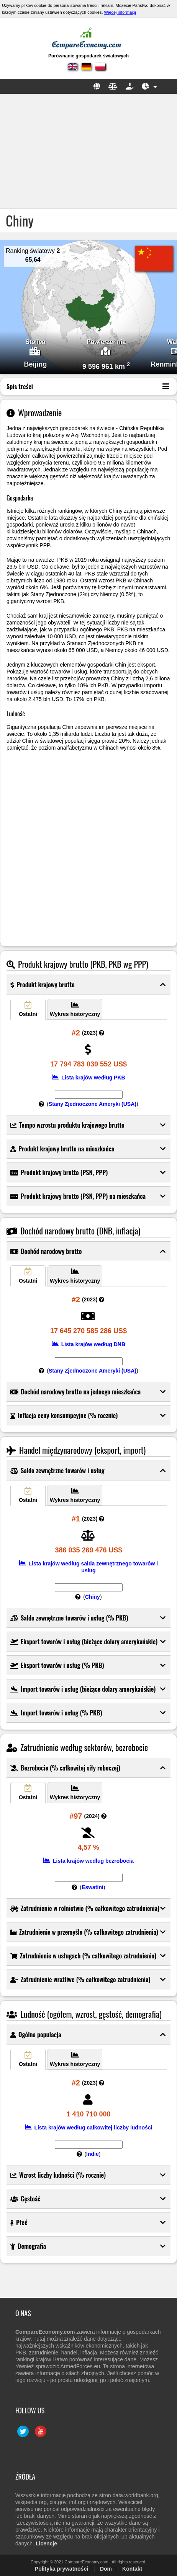 This screenshot has width=177, height=2576. Describe the element at coordinates (88, 1861) in the screenshot. I see `Lista krajów według bezrobocia` at that location.